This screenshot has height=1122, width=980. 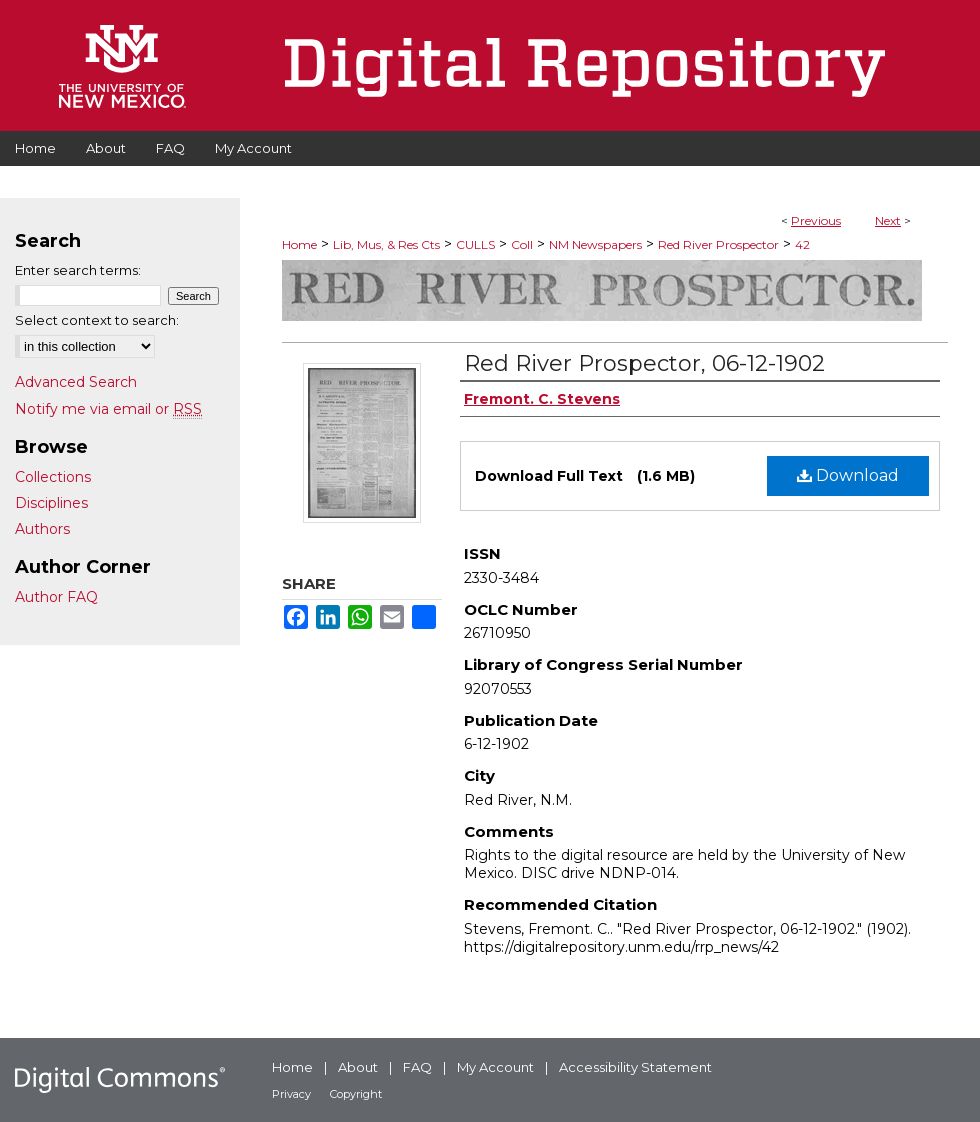 What do you see at coordinates (108, 409) in the screenshot?
I see `Notify me via email or` at bounding box center [108, 409].